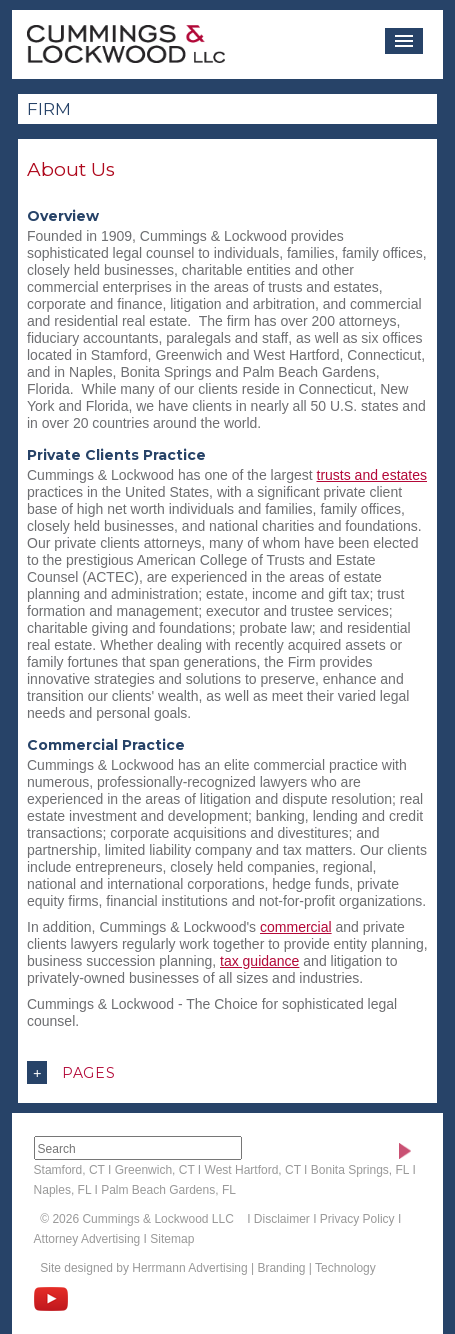 This screenshot has height=1334, width=455. What do you see at coordinates (71, 1072) in the screenshot?
I see `Pages [button]` at bounding box center [71, 1072].